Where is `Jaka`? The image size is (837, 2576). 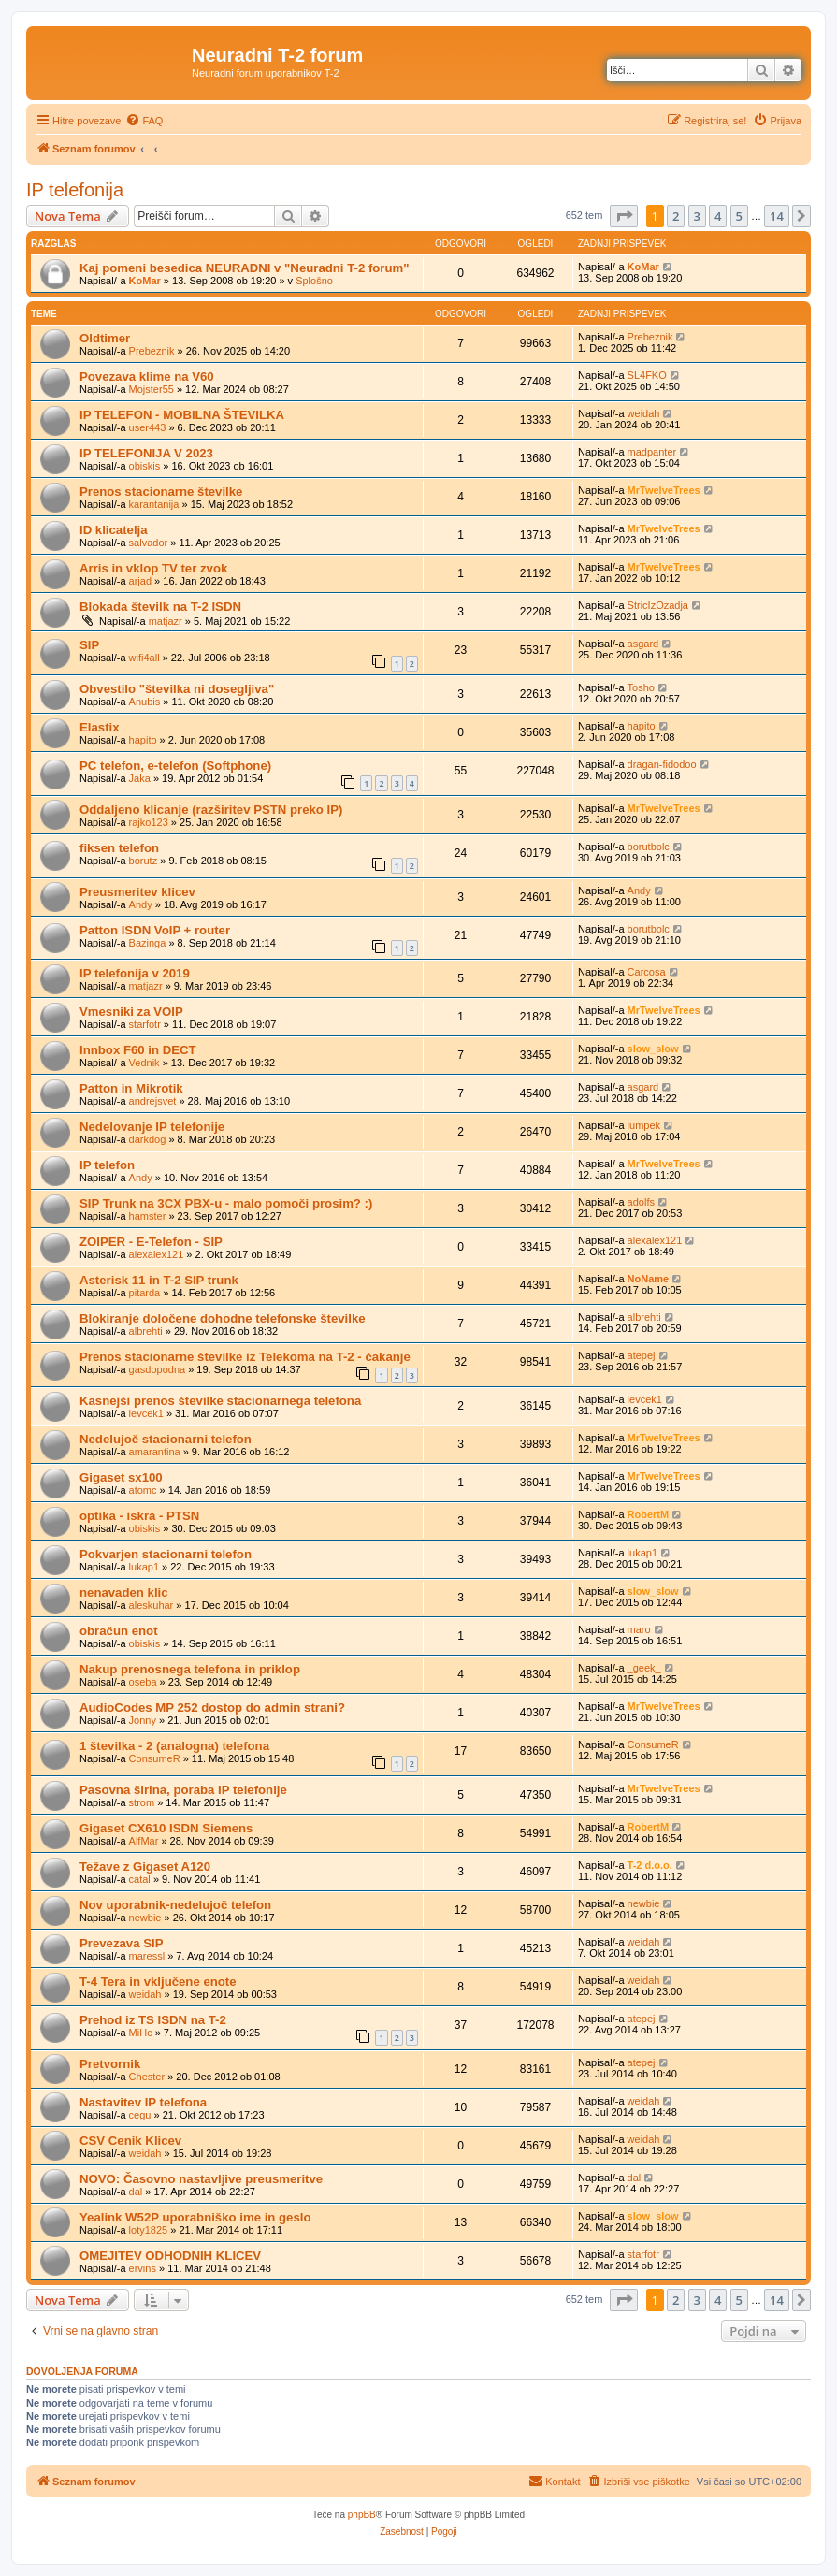
Jaka is located at coordinates (140, 778).